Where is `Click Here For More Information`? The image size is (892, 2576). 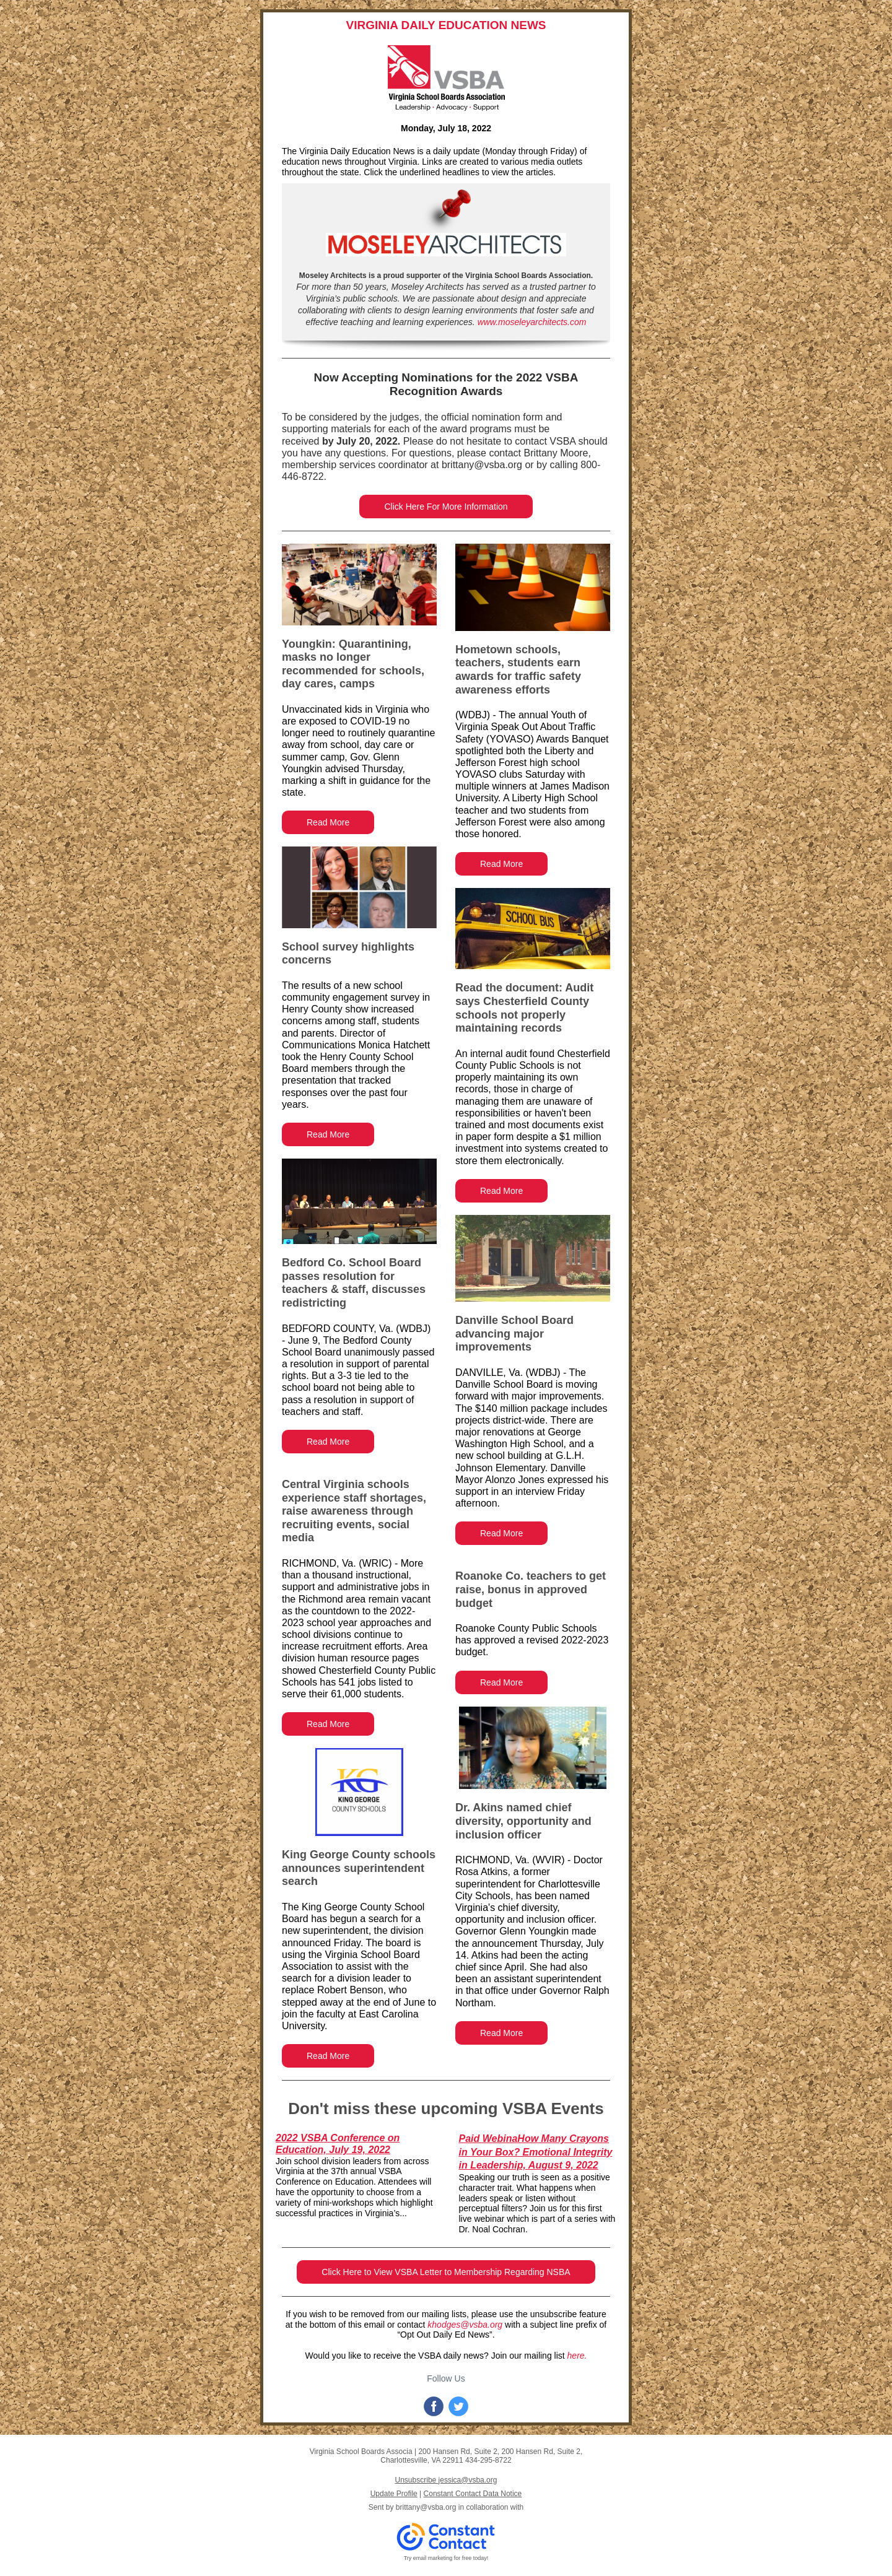
Click Here For More Information is located at coordinates (445, 506).